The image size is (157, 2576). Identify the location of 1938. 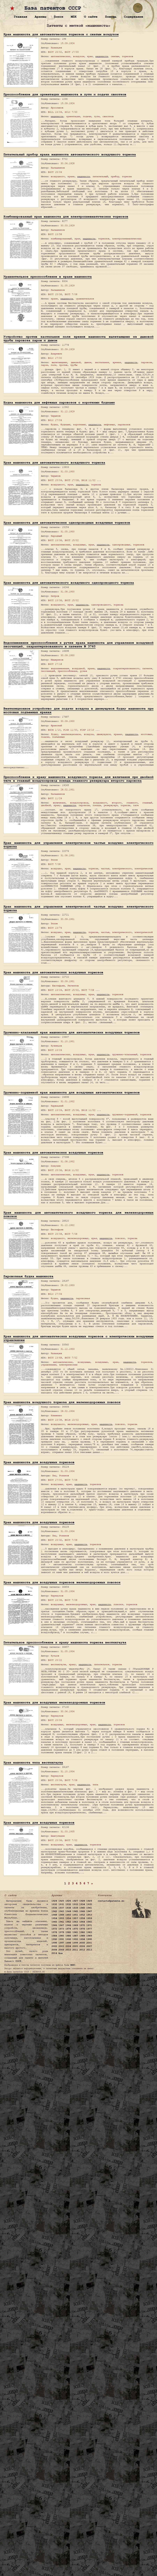
(68, 1907).